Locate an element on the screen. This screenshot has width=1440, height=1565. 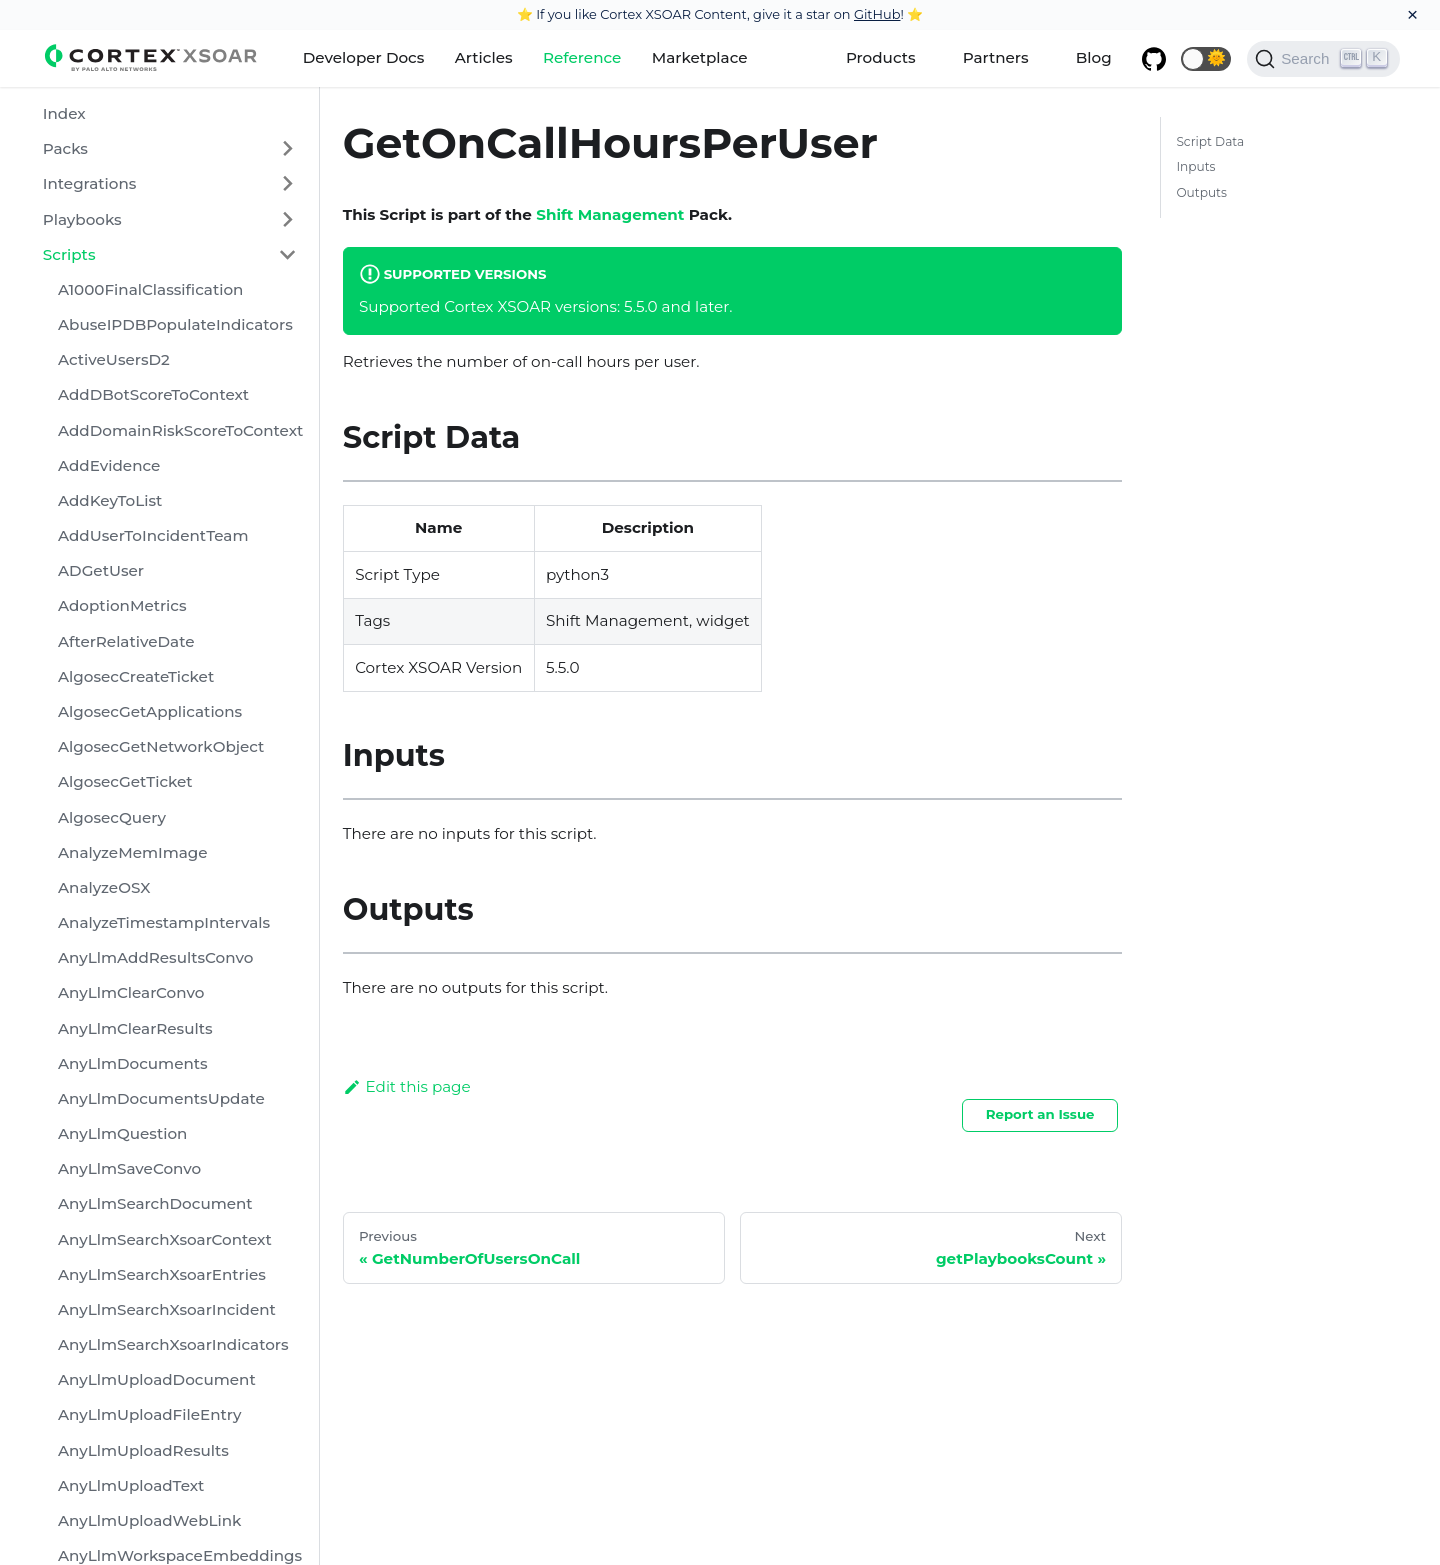
A1000FinalClassification is located at coordinates (150, 289).